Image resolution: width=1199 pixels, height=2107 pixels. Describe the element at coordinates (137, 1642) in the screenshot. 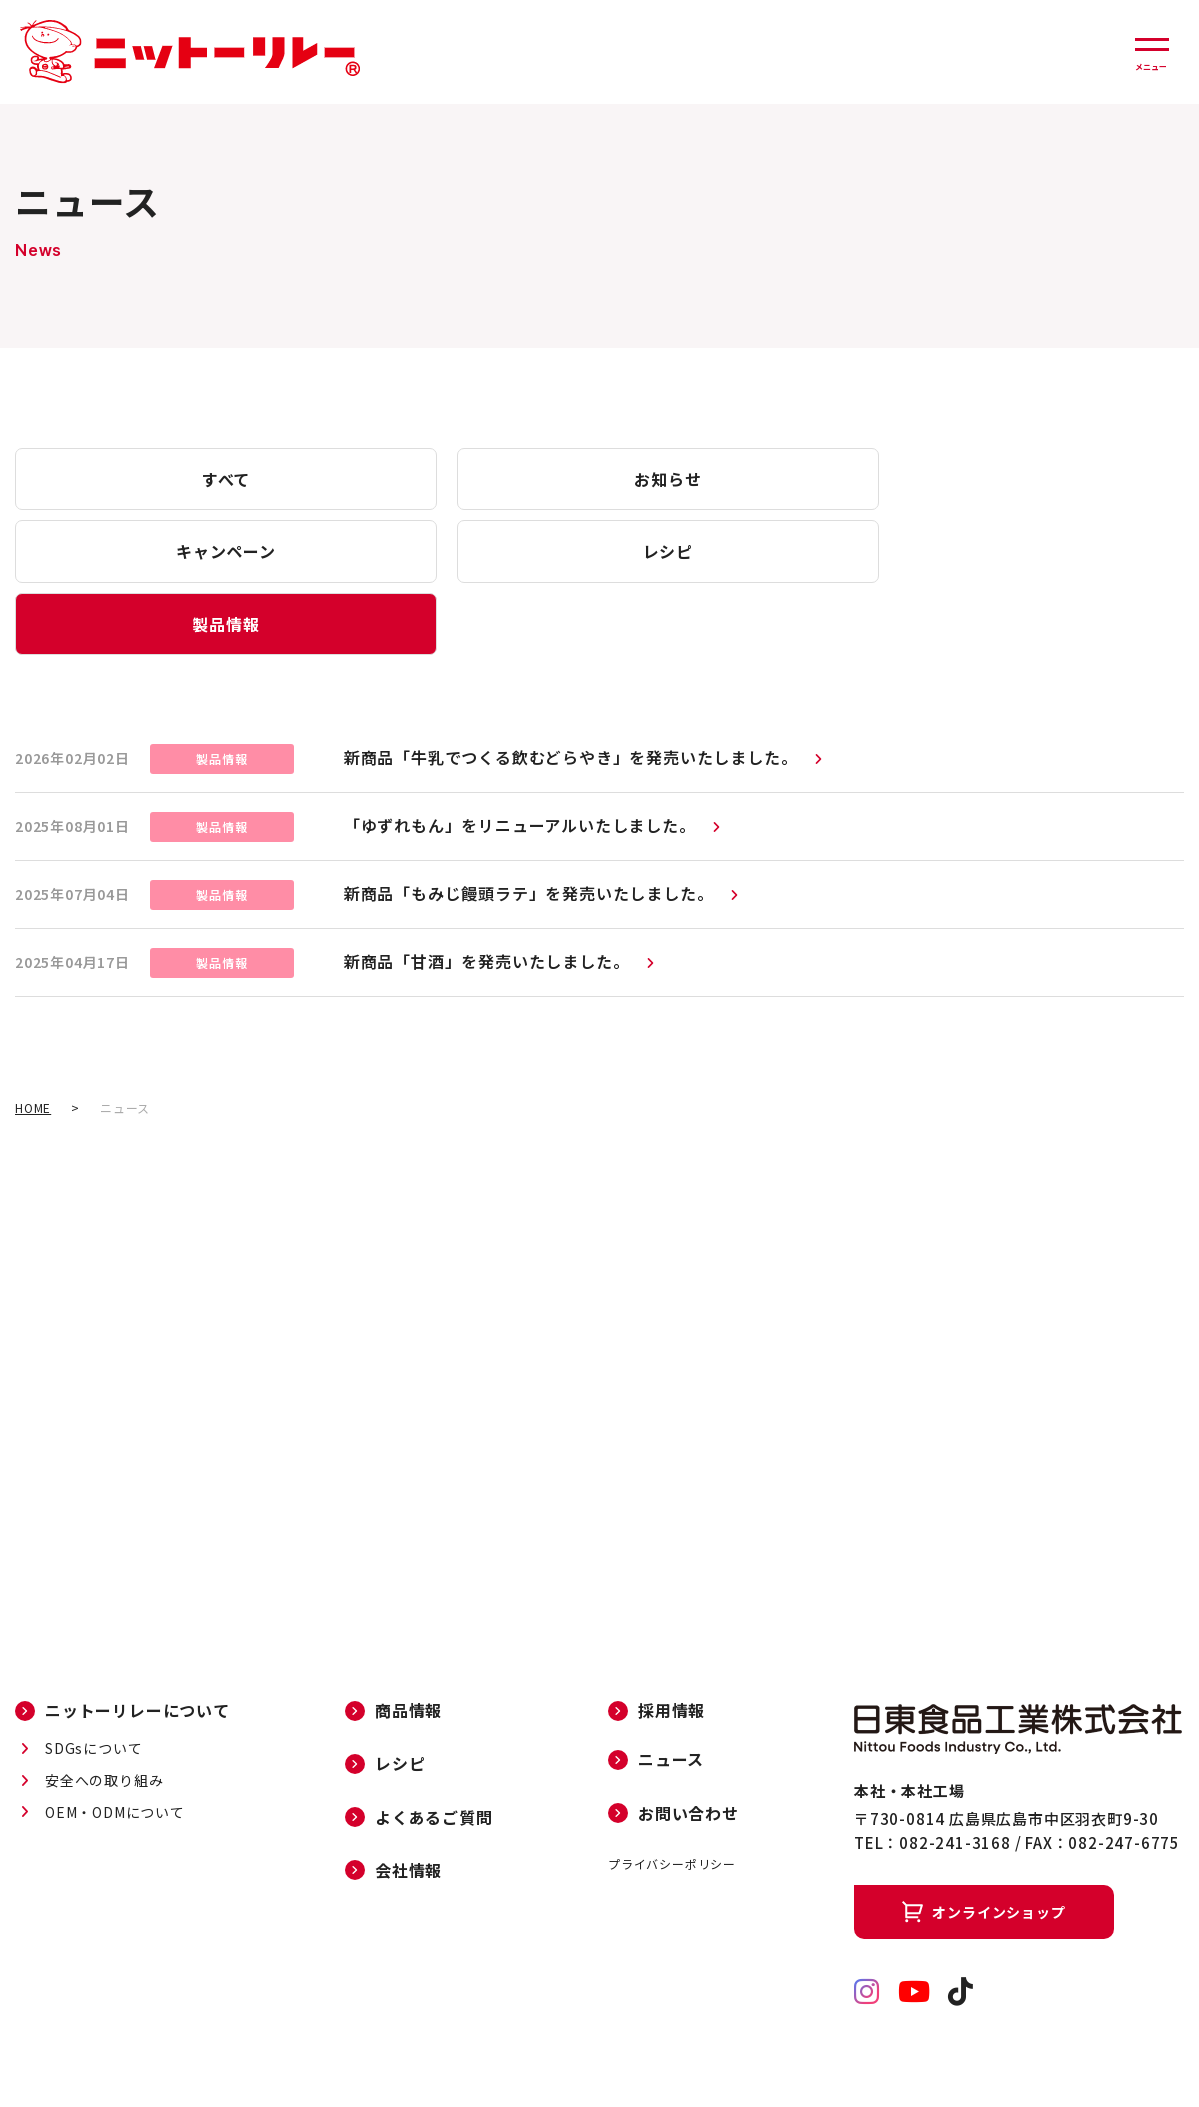

I see `ニットーリレーについて` at that location.